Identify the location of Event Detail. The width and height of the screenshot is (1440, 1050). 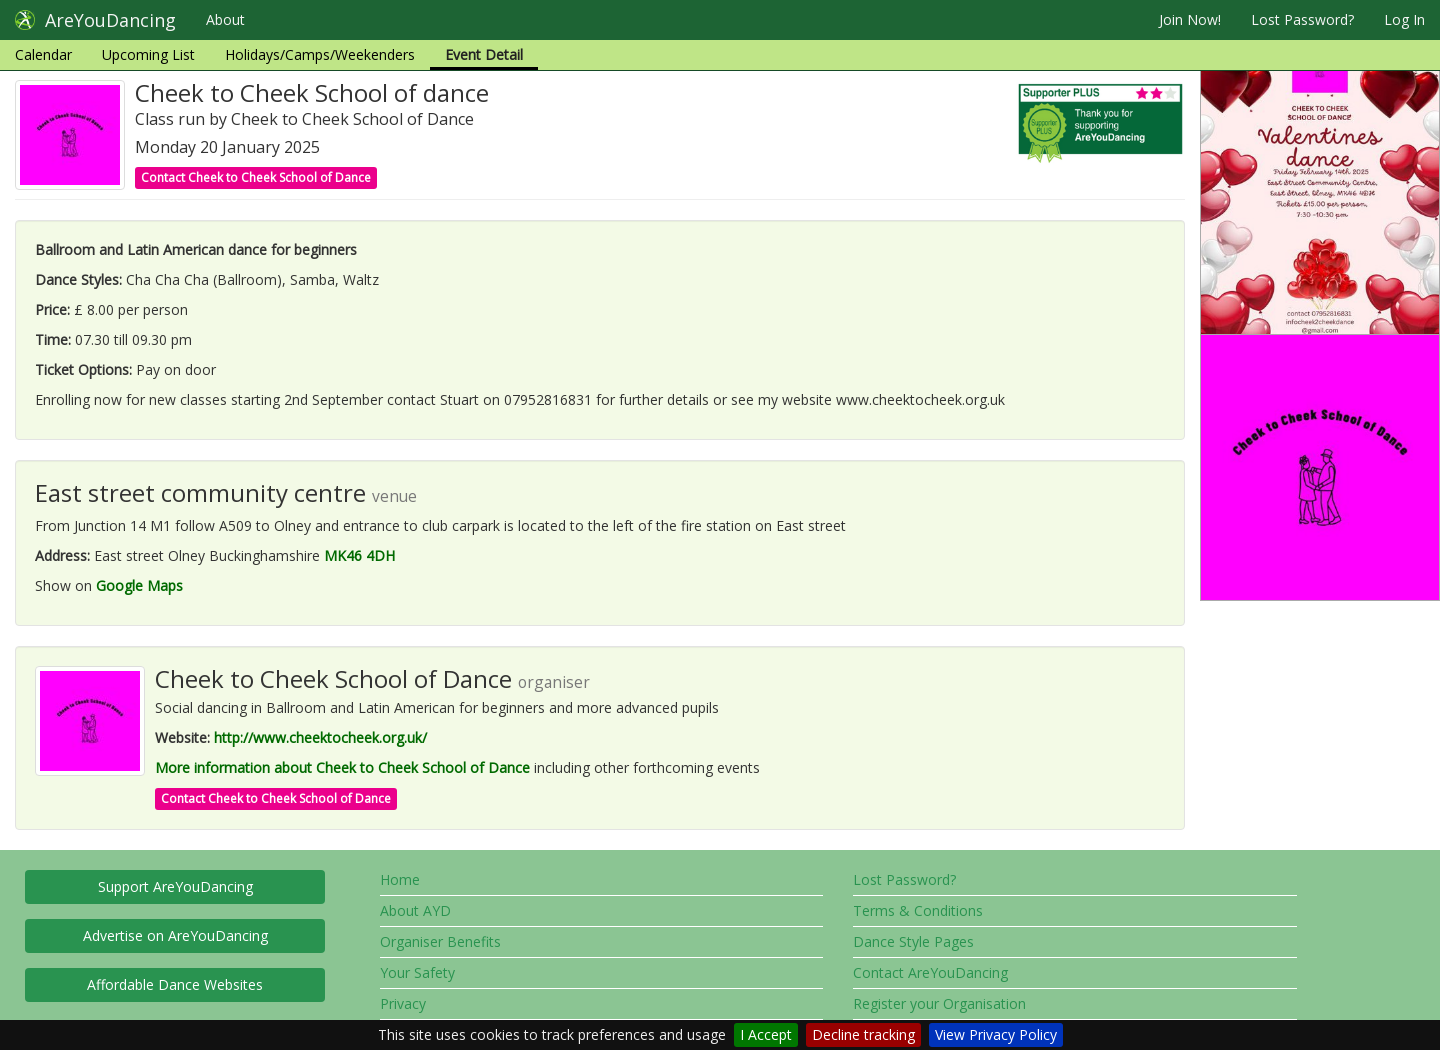
(484, 54).